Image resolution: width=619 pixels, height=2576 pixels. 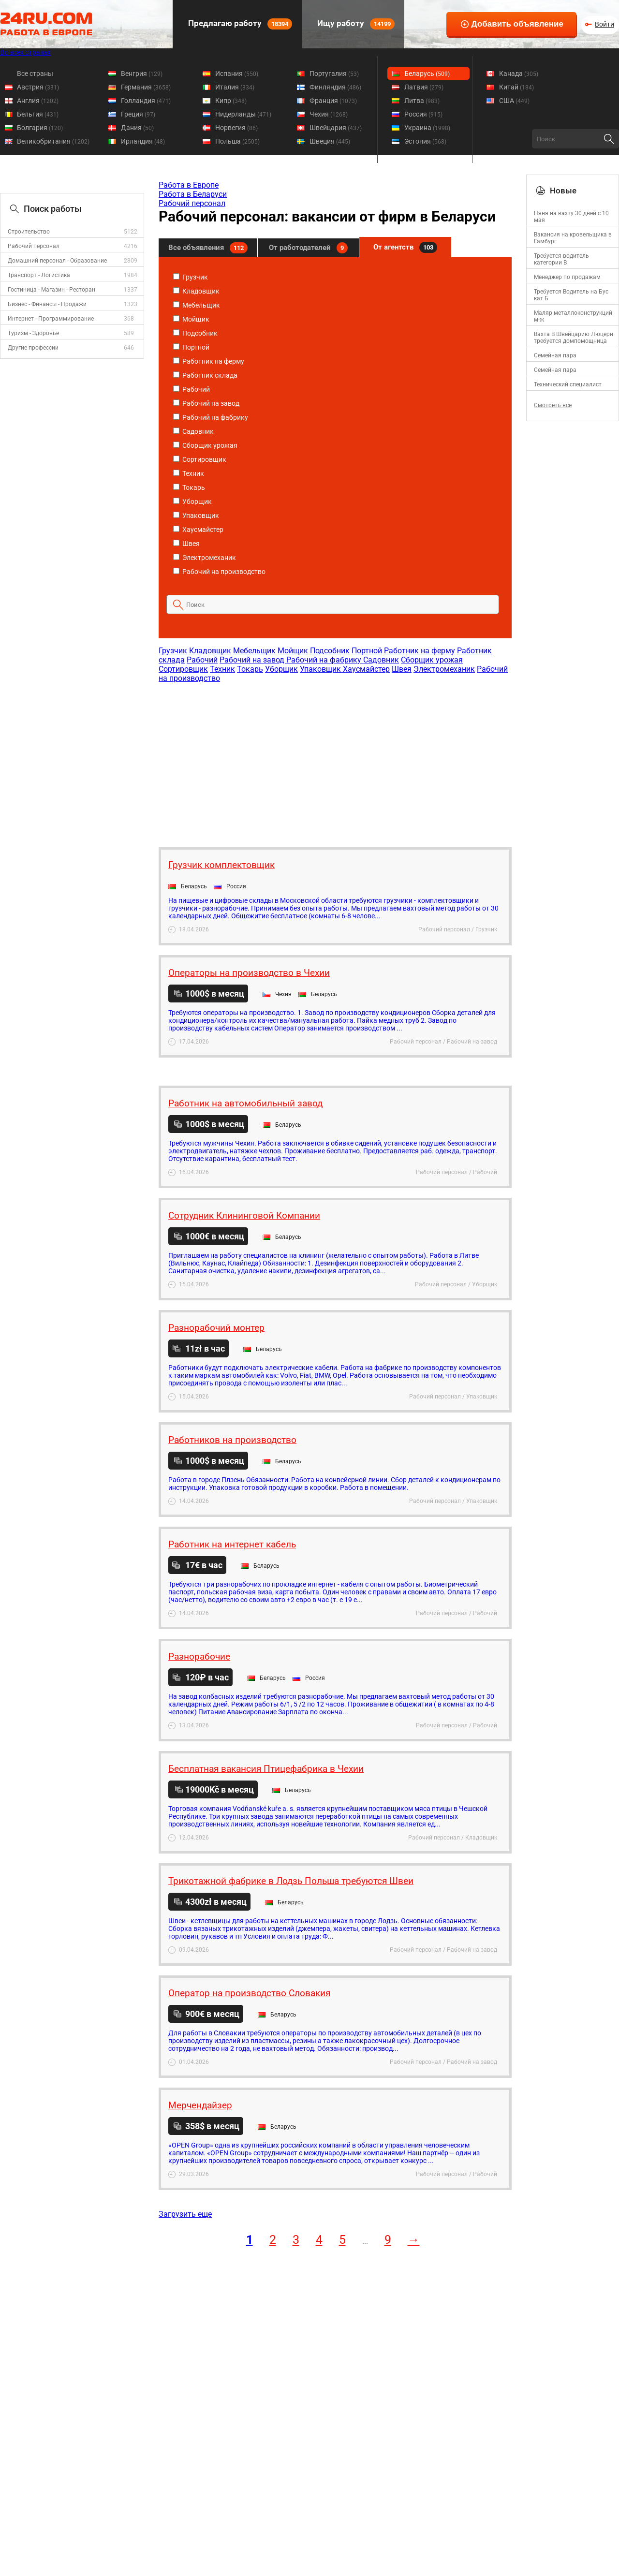 I want to click on Требуется водитель категории B, so click(x=561, y=259).